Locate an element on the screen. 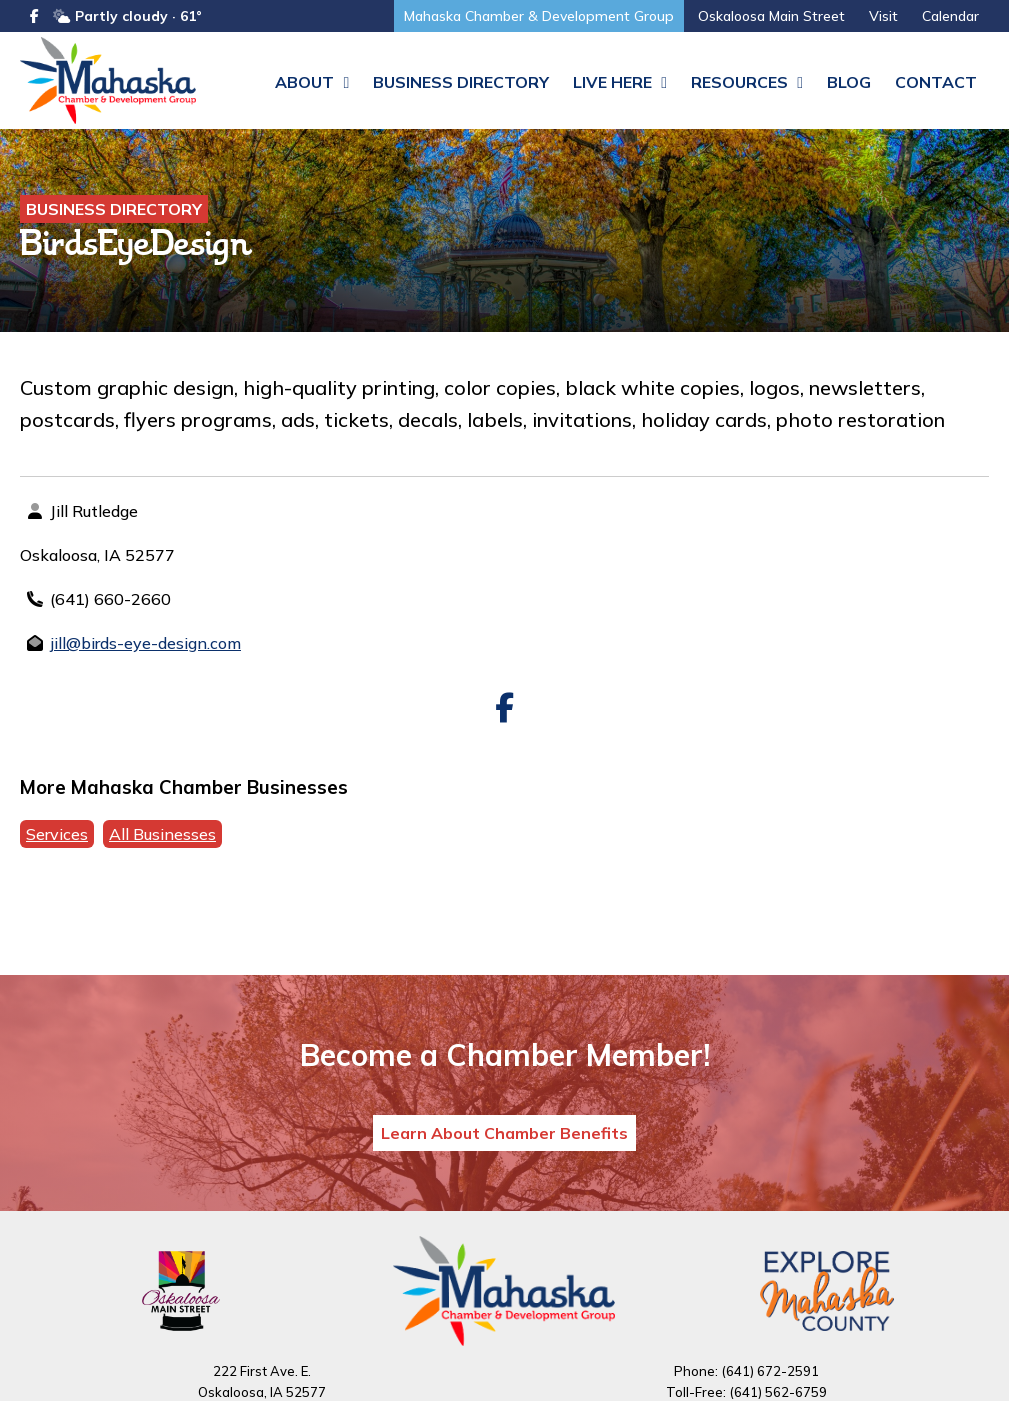 This screenshot has width=1009, height=1401. All Businesses is located at coordinates (162, 837).